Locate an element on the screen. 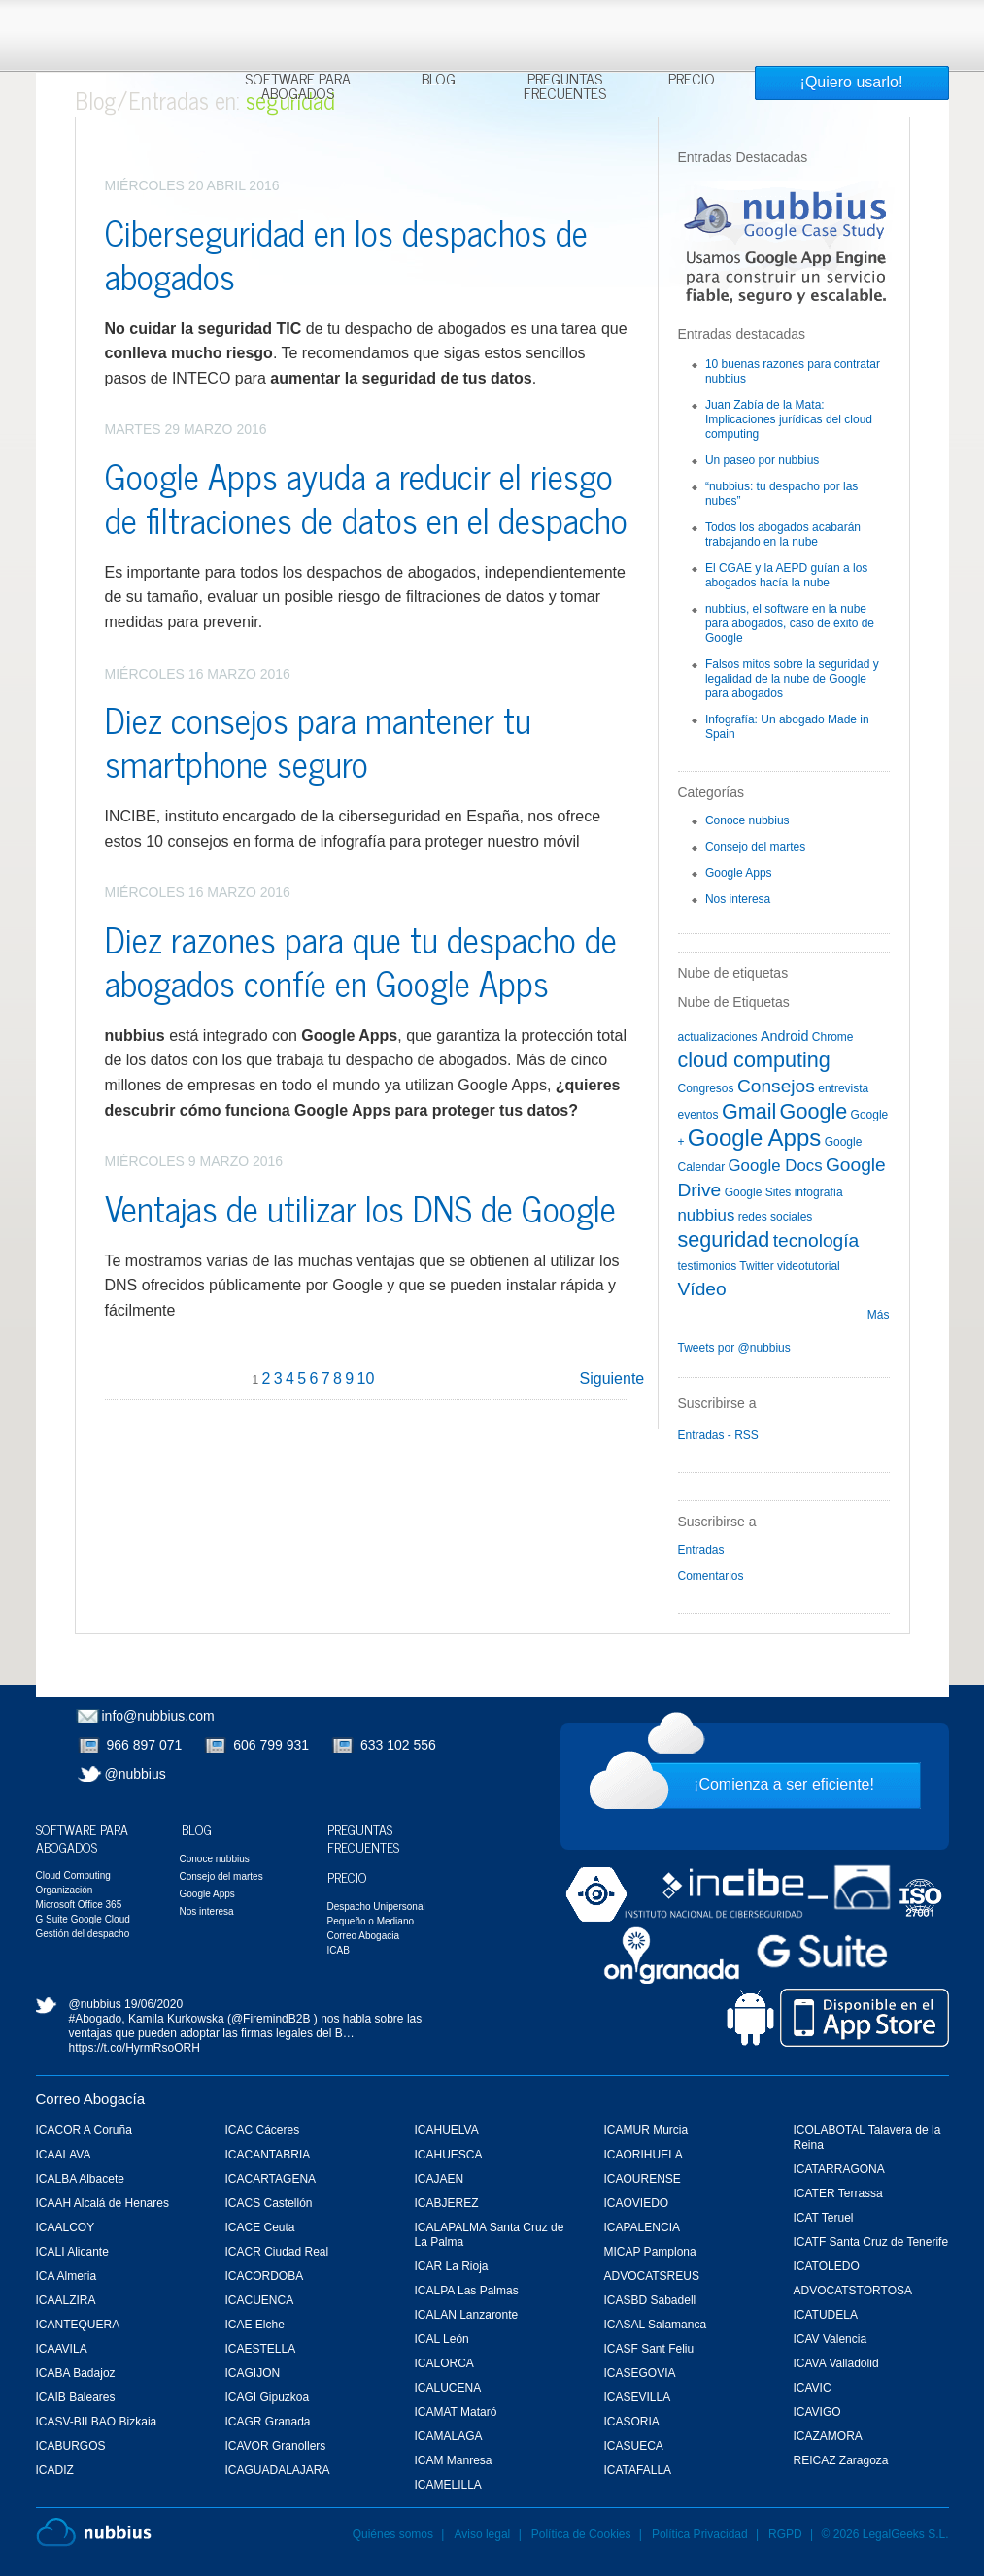 Image resolution: width=984 pixels, height=2576 pixels. ICAJAEN is located at coordinates (439, 2179).